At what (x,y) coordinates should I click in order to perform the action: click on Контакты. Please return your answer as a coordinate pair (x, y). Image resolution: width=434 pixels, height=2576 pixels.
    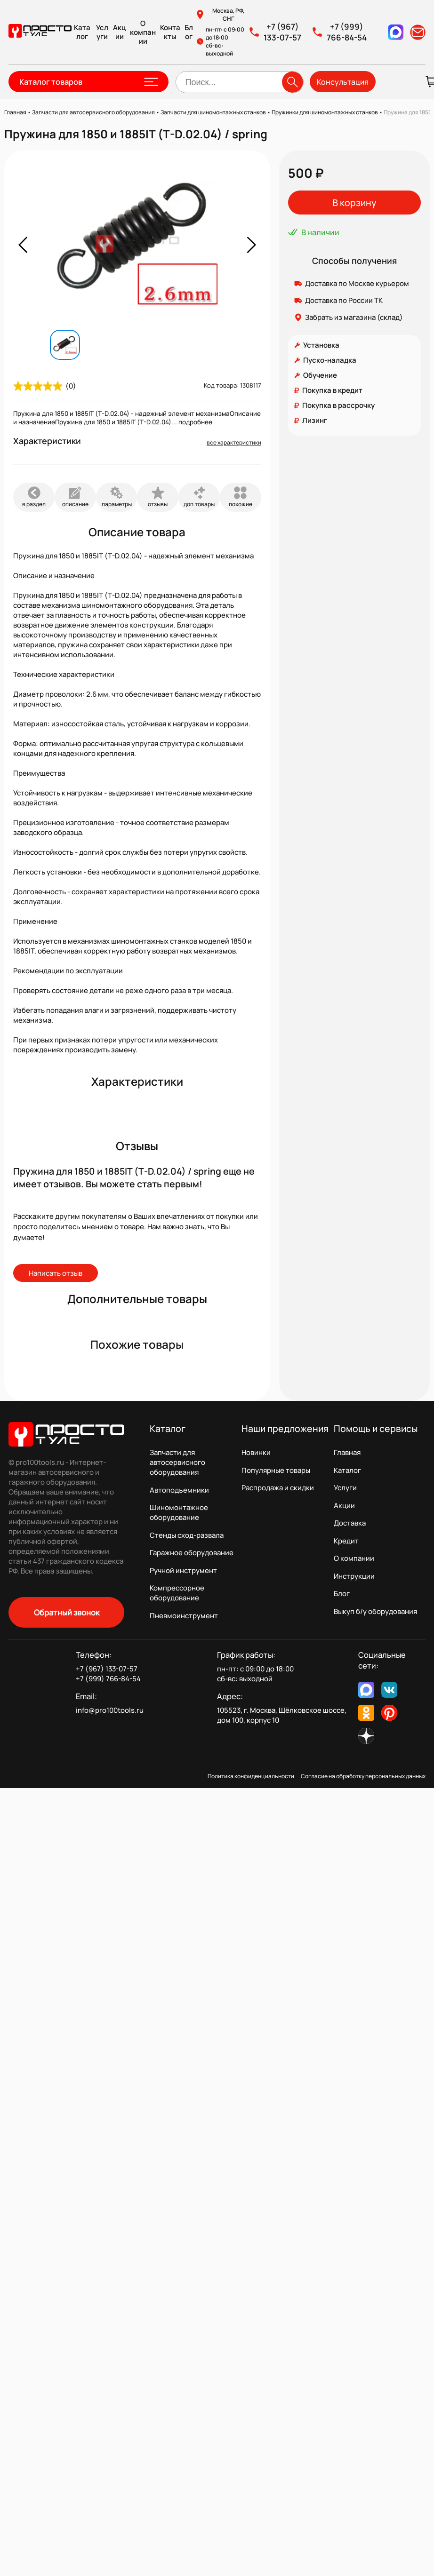
    Looking at the image, I should click on (170, 32).